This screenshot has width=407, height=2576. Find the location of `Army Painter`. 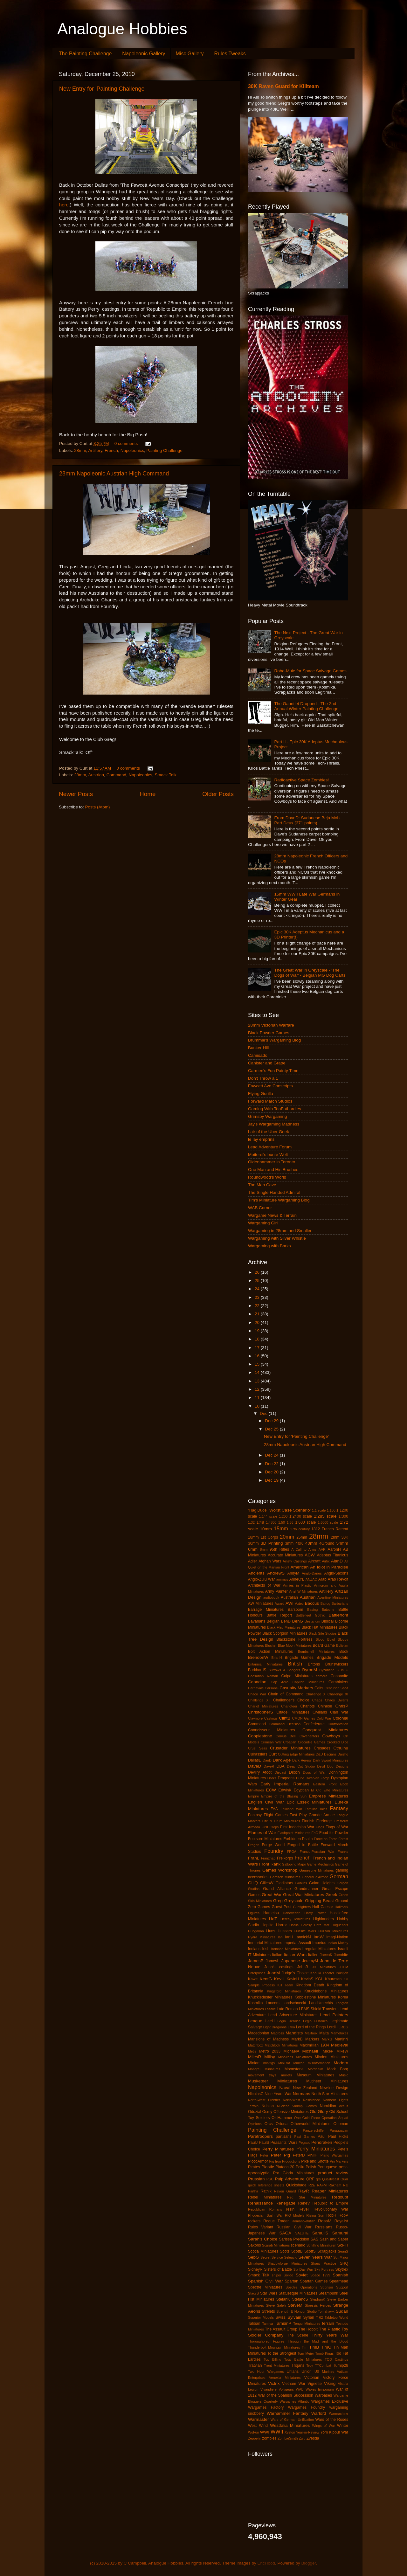

Army Painter is located at coordinates (276, 1591).